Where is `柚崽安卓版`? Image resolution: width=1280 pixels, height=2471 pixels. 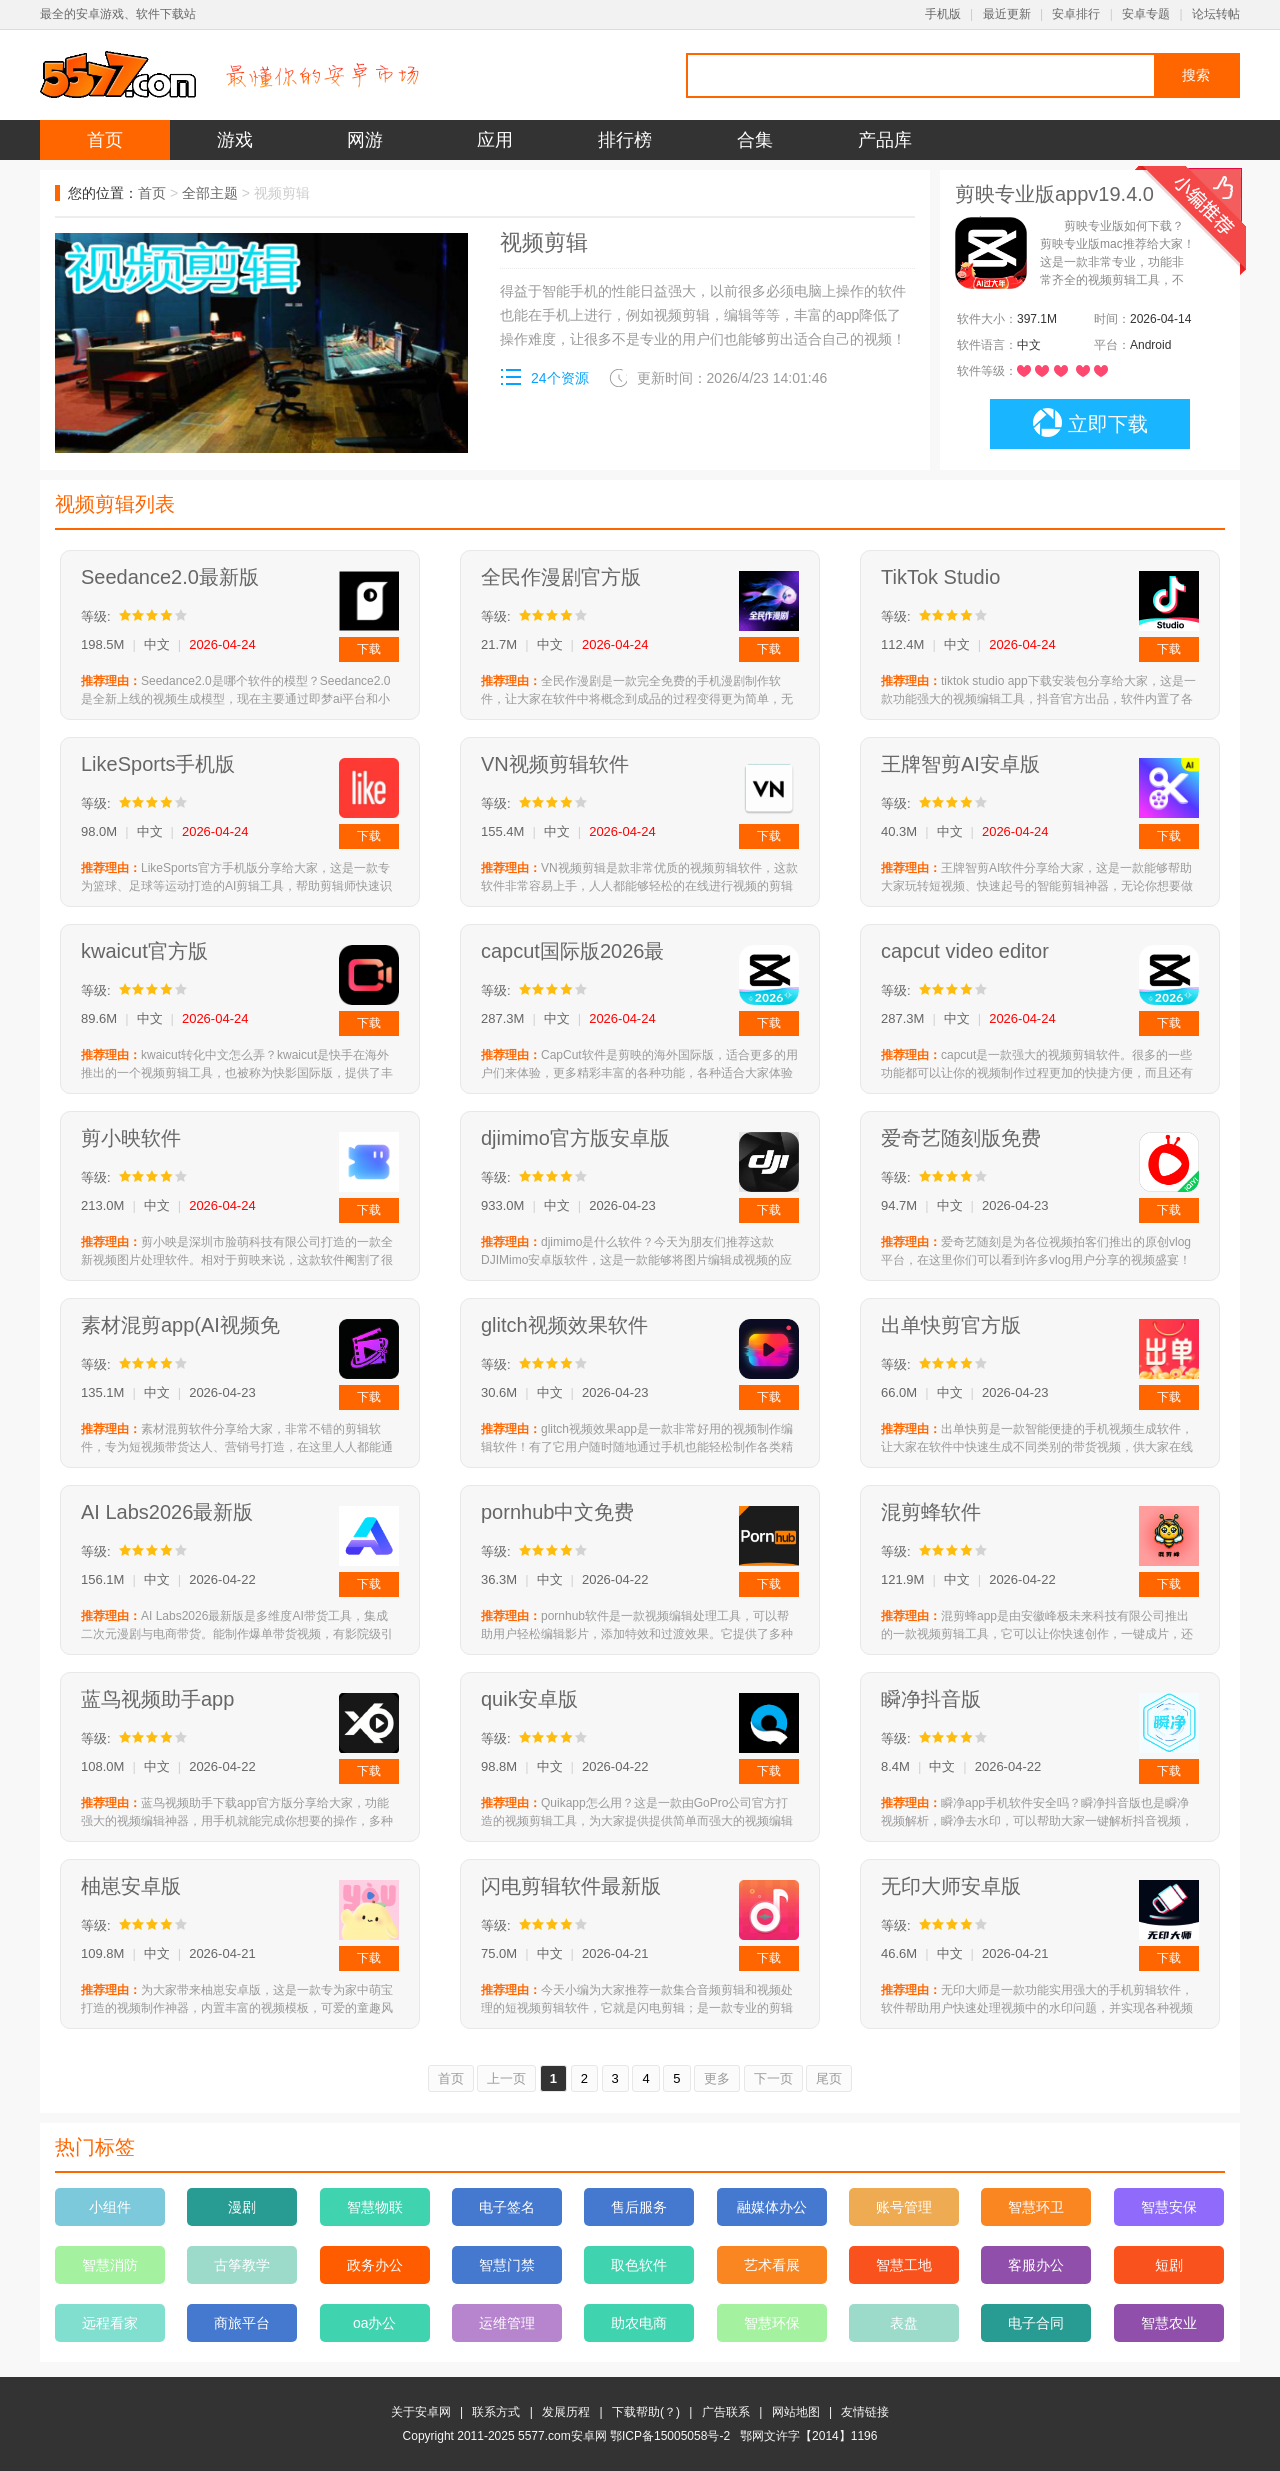 柚崽安卓版 is located at coordinates (131, 1886).